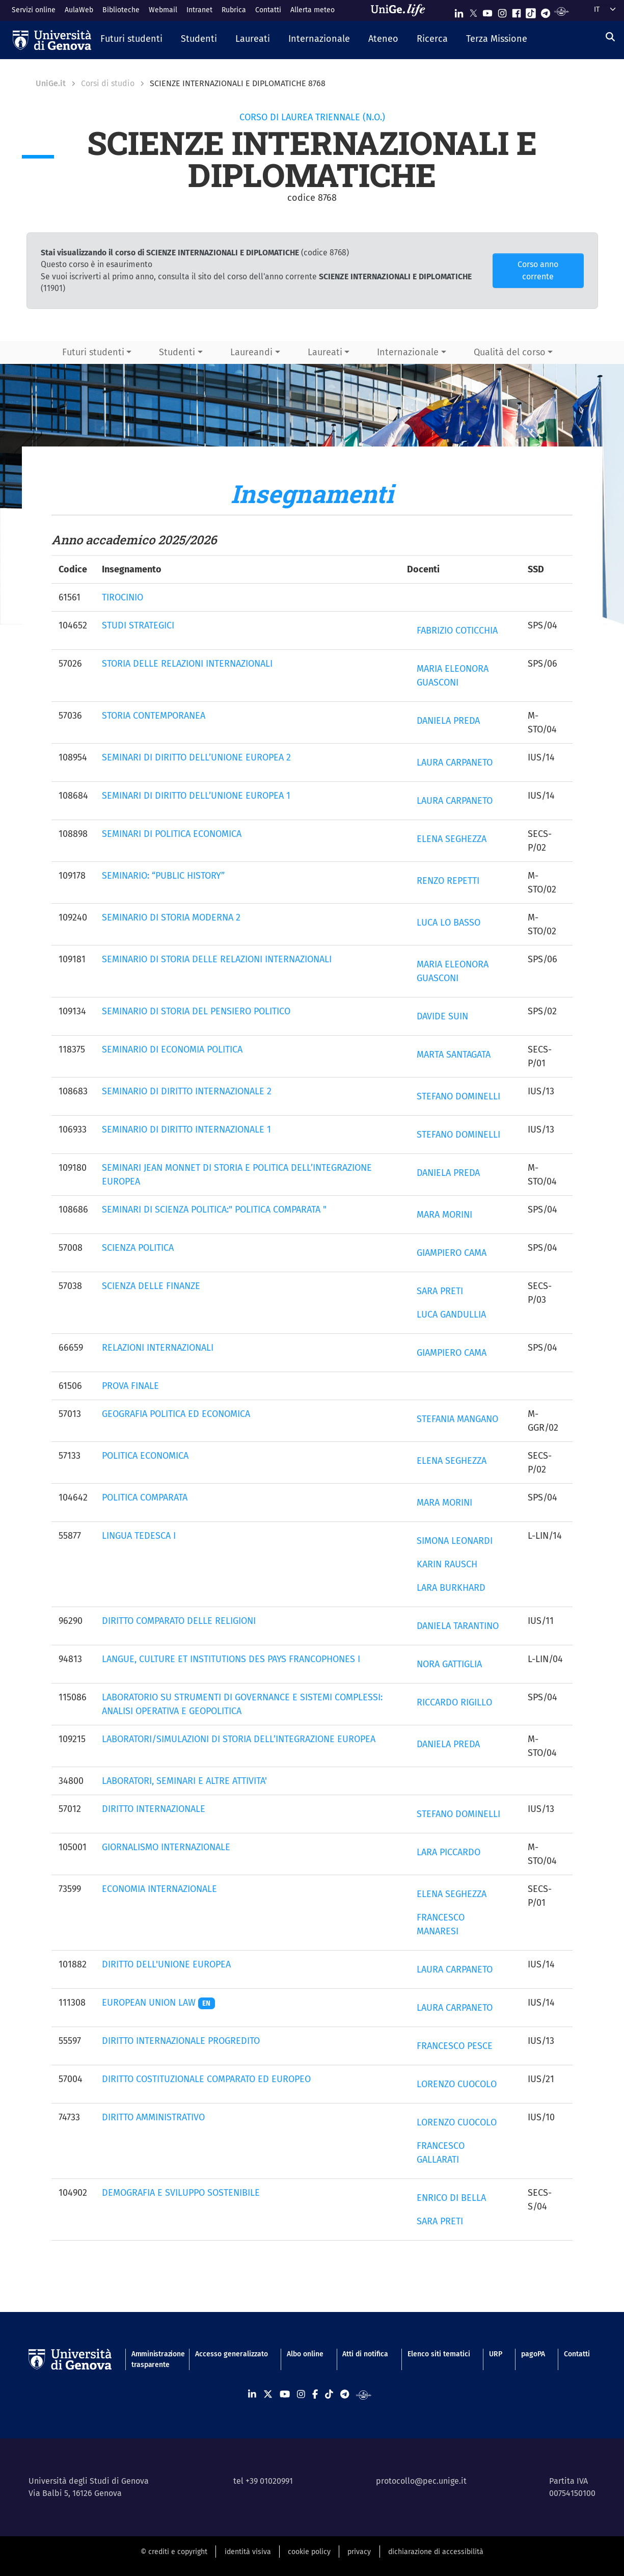  Describe the element at coordinates (231, 2354) in the screenshot. I see `Accesso generalizzato` at that location.